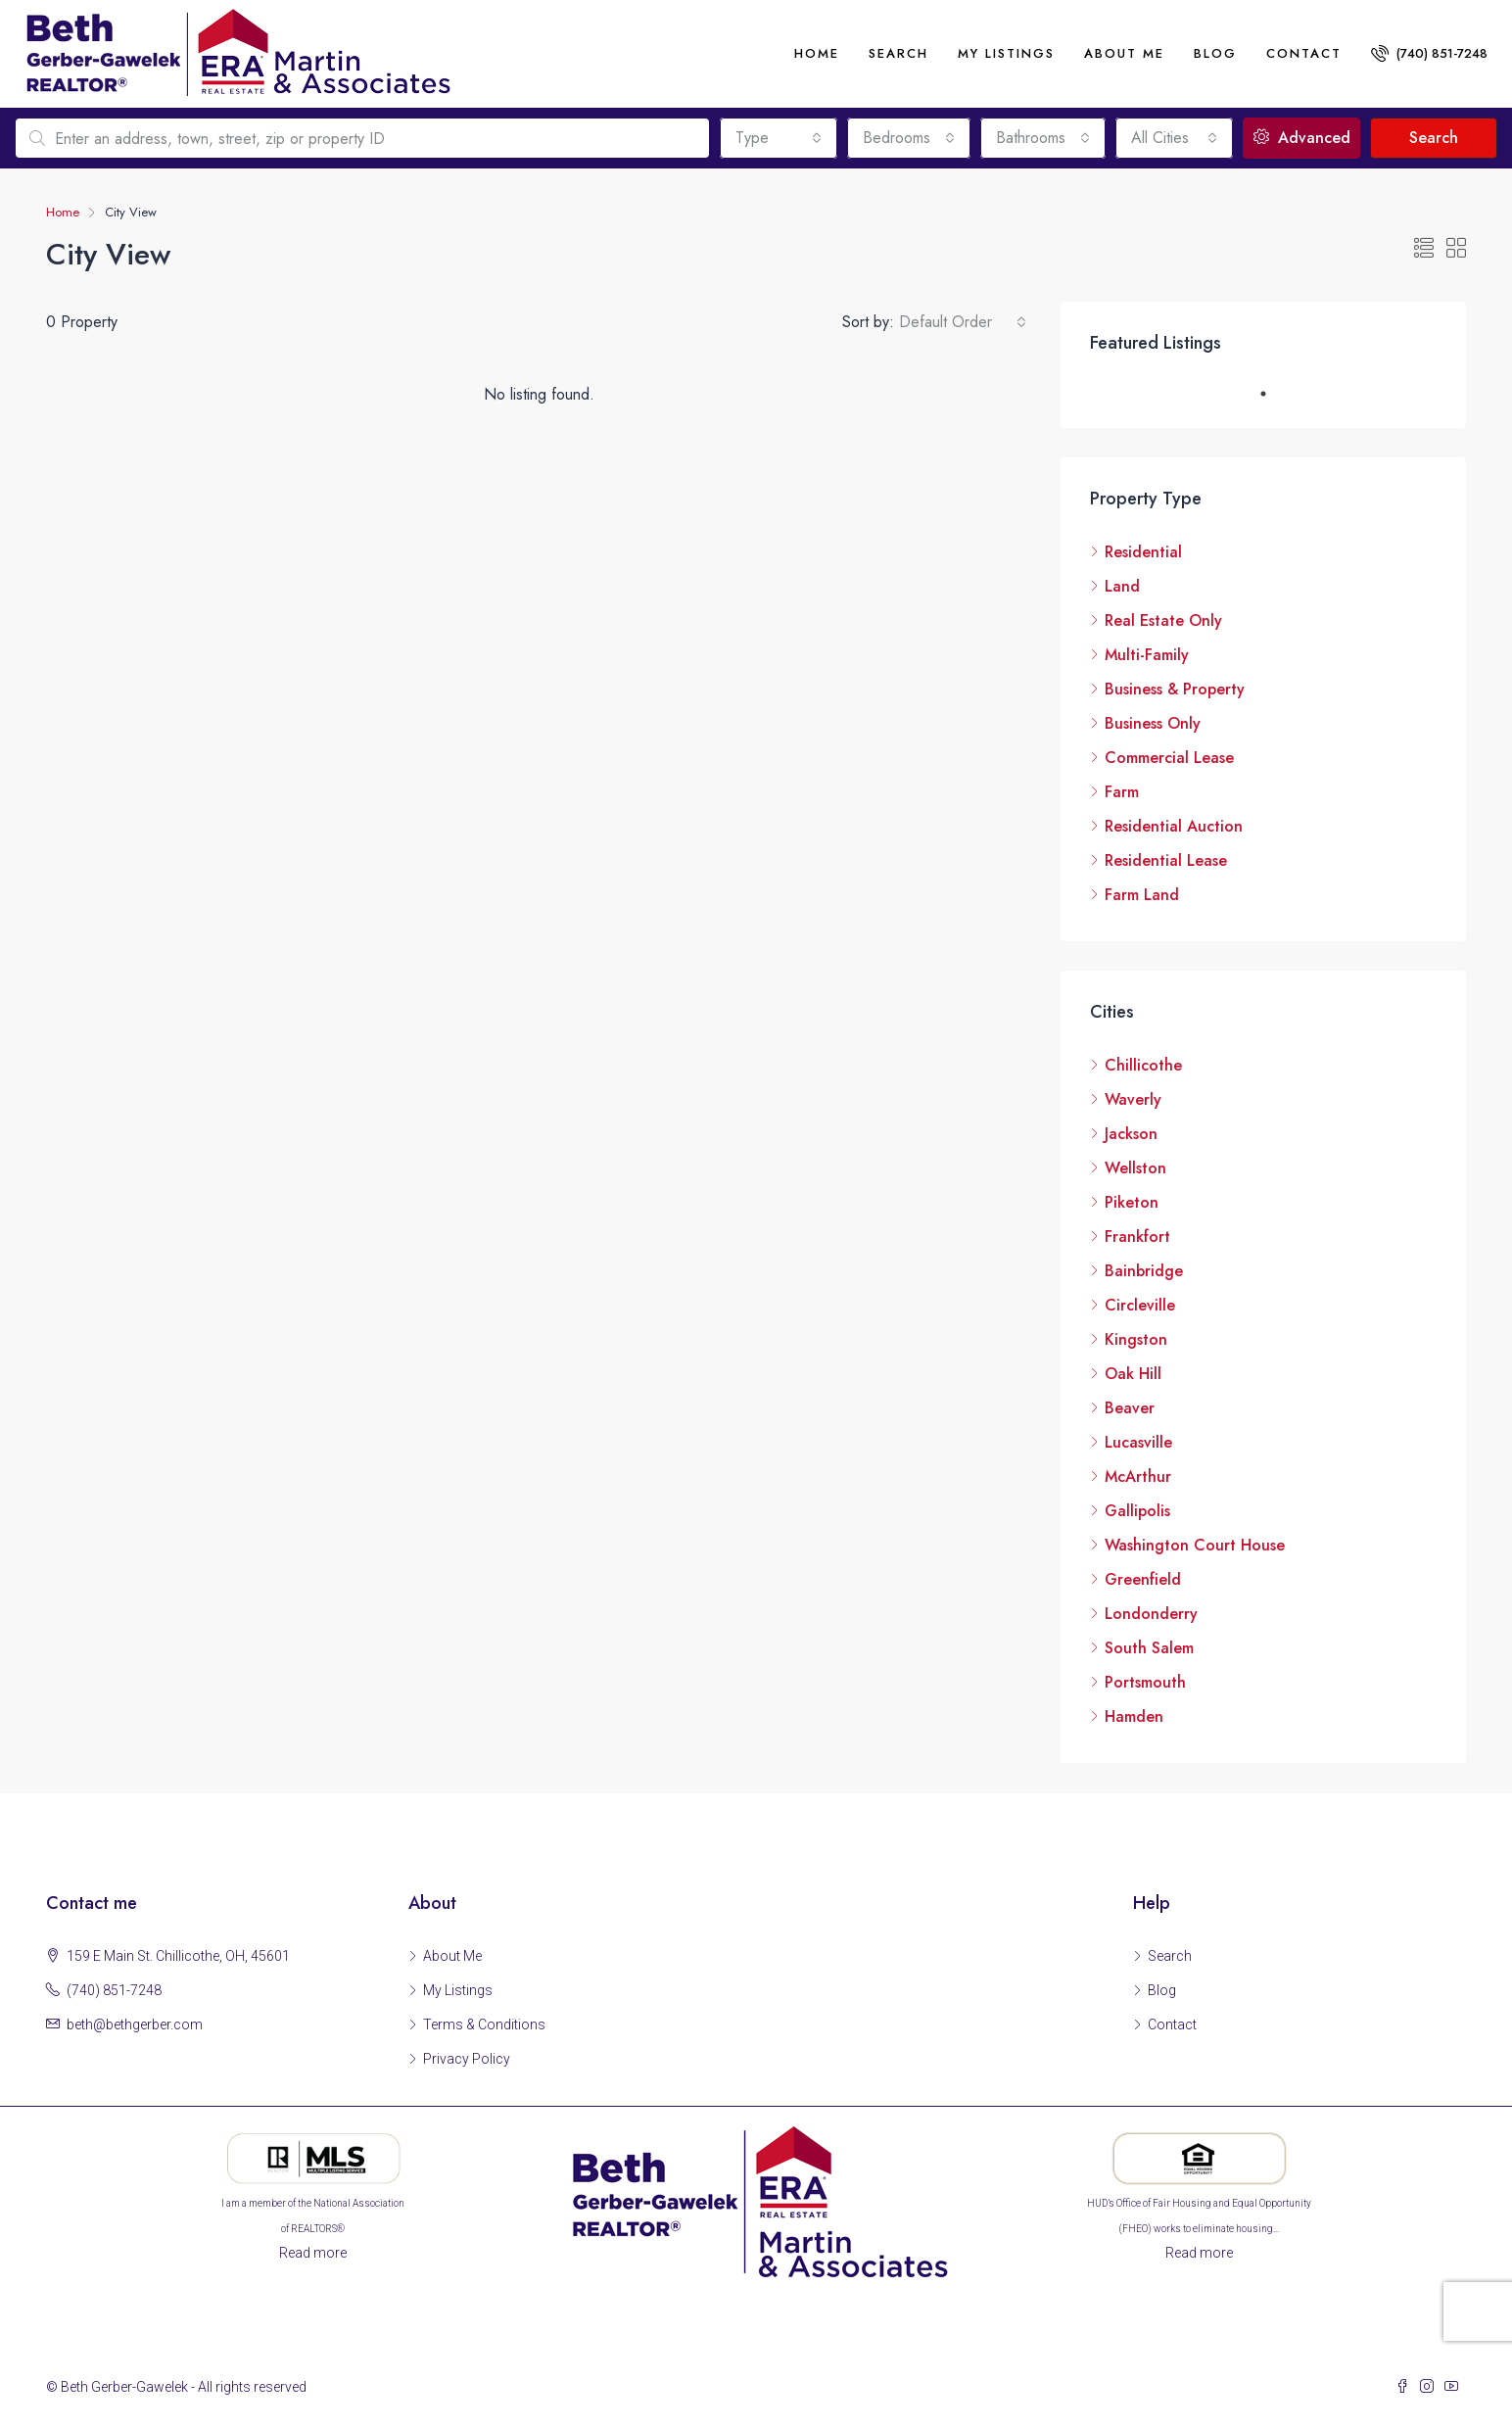  I want to click on Bainbridge, so click(1144, 1271).